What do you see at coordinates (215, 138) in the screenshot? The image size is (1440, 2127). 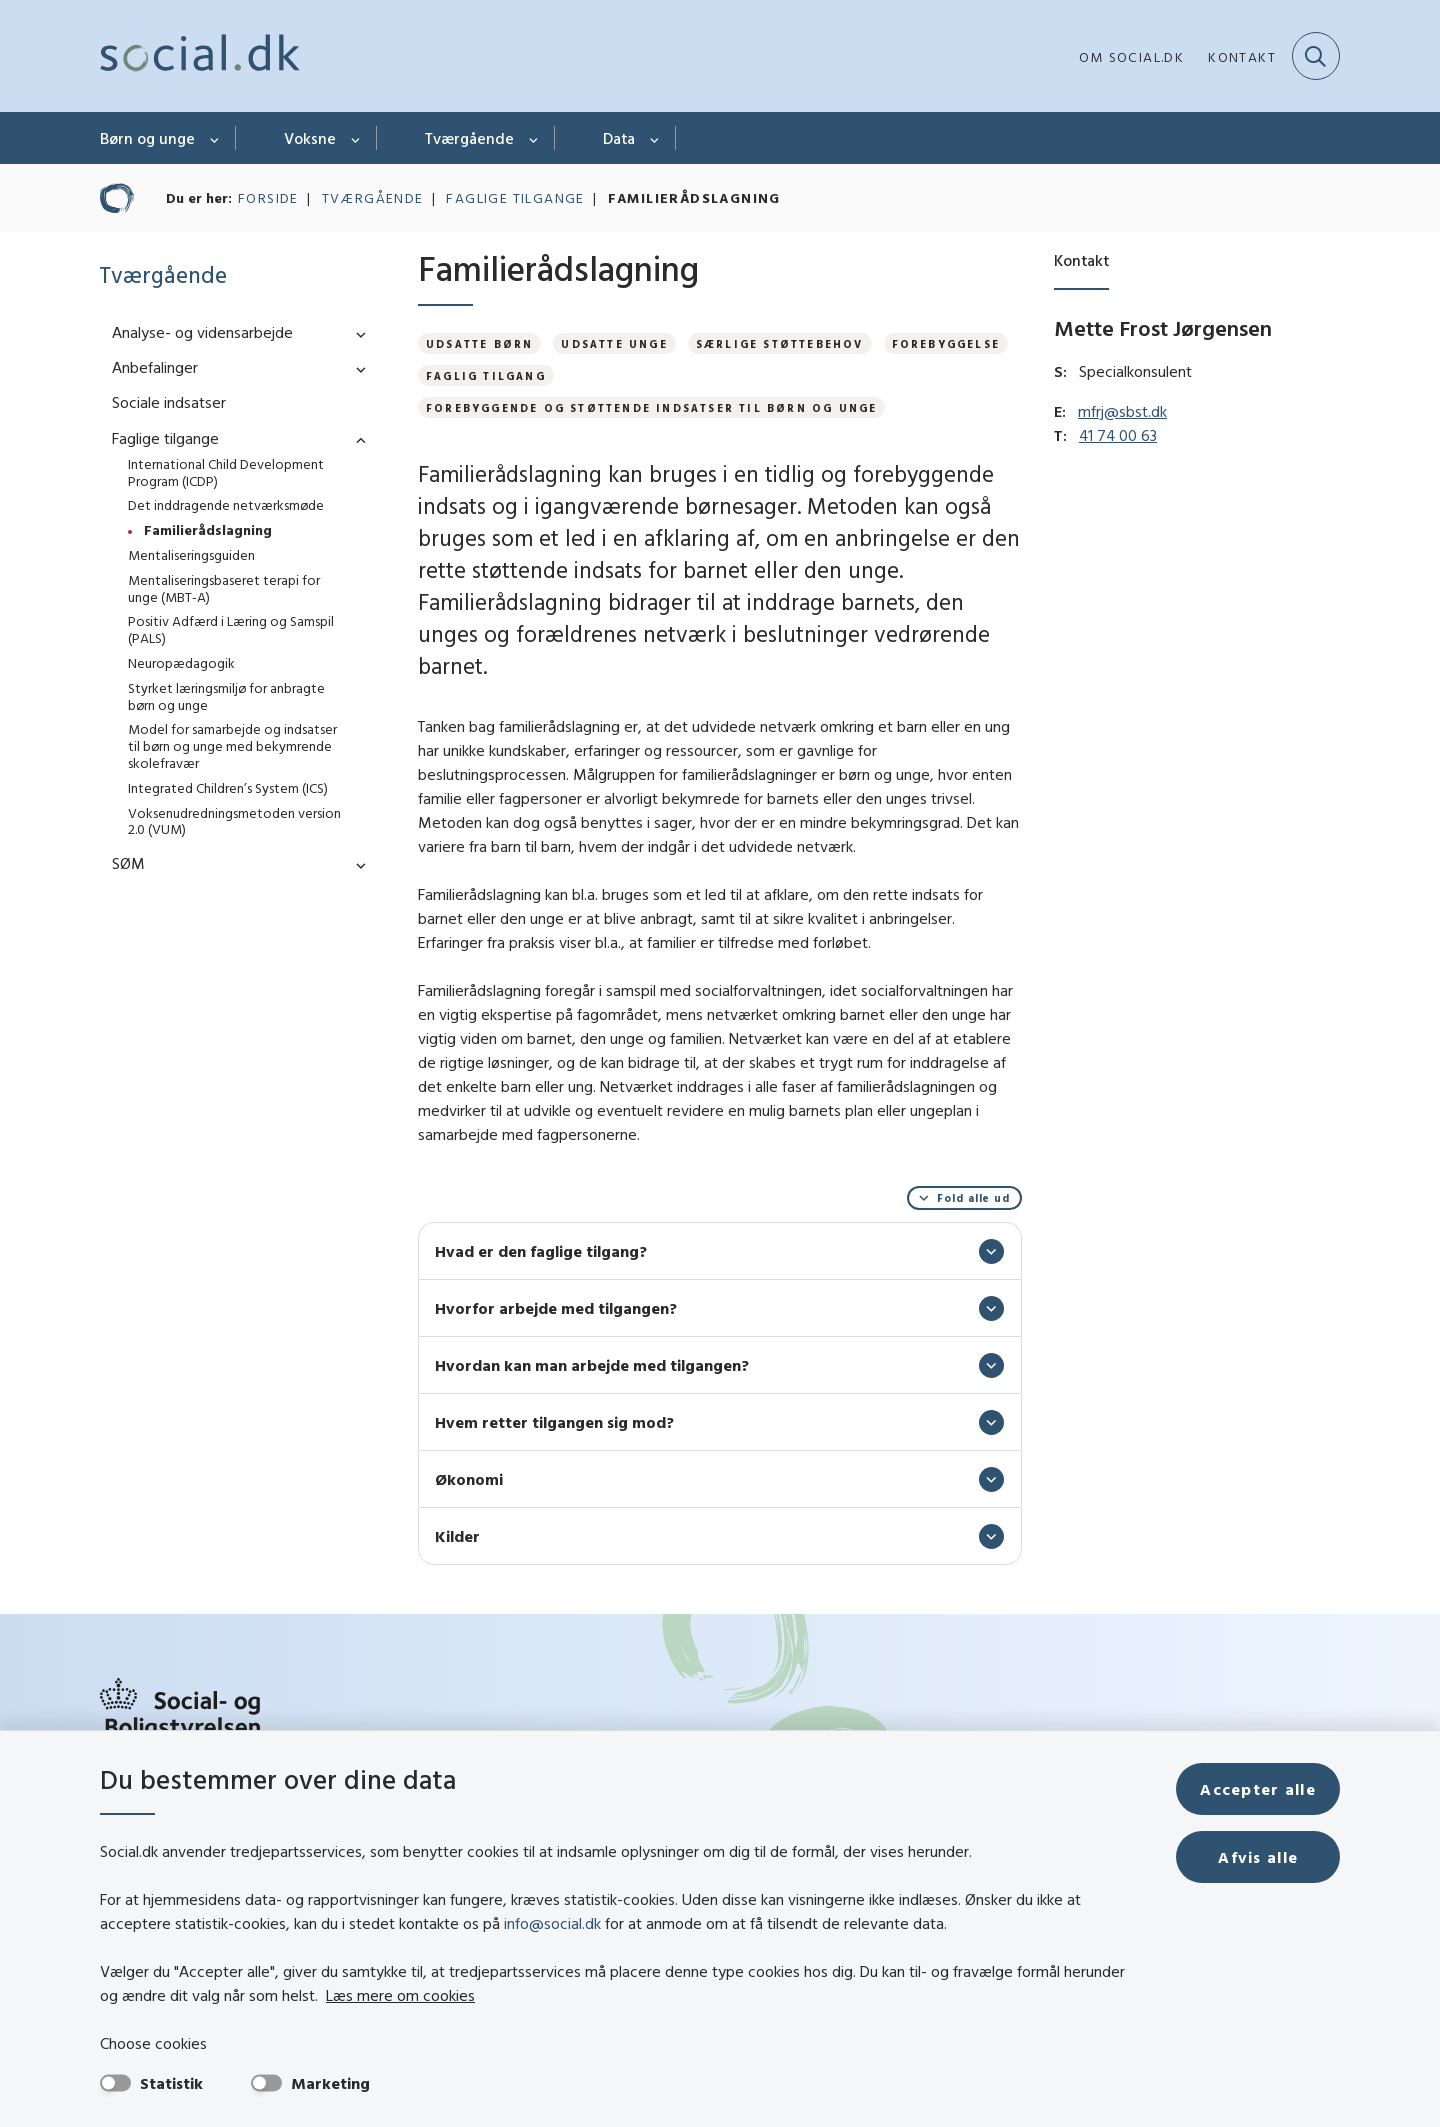 I see `[Børn og unge - flere links]` at bounding box center [215, 138].